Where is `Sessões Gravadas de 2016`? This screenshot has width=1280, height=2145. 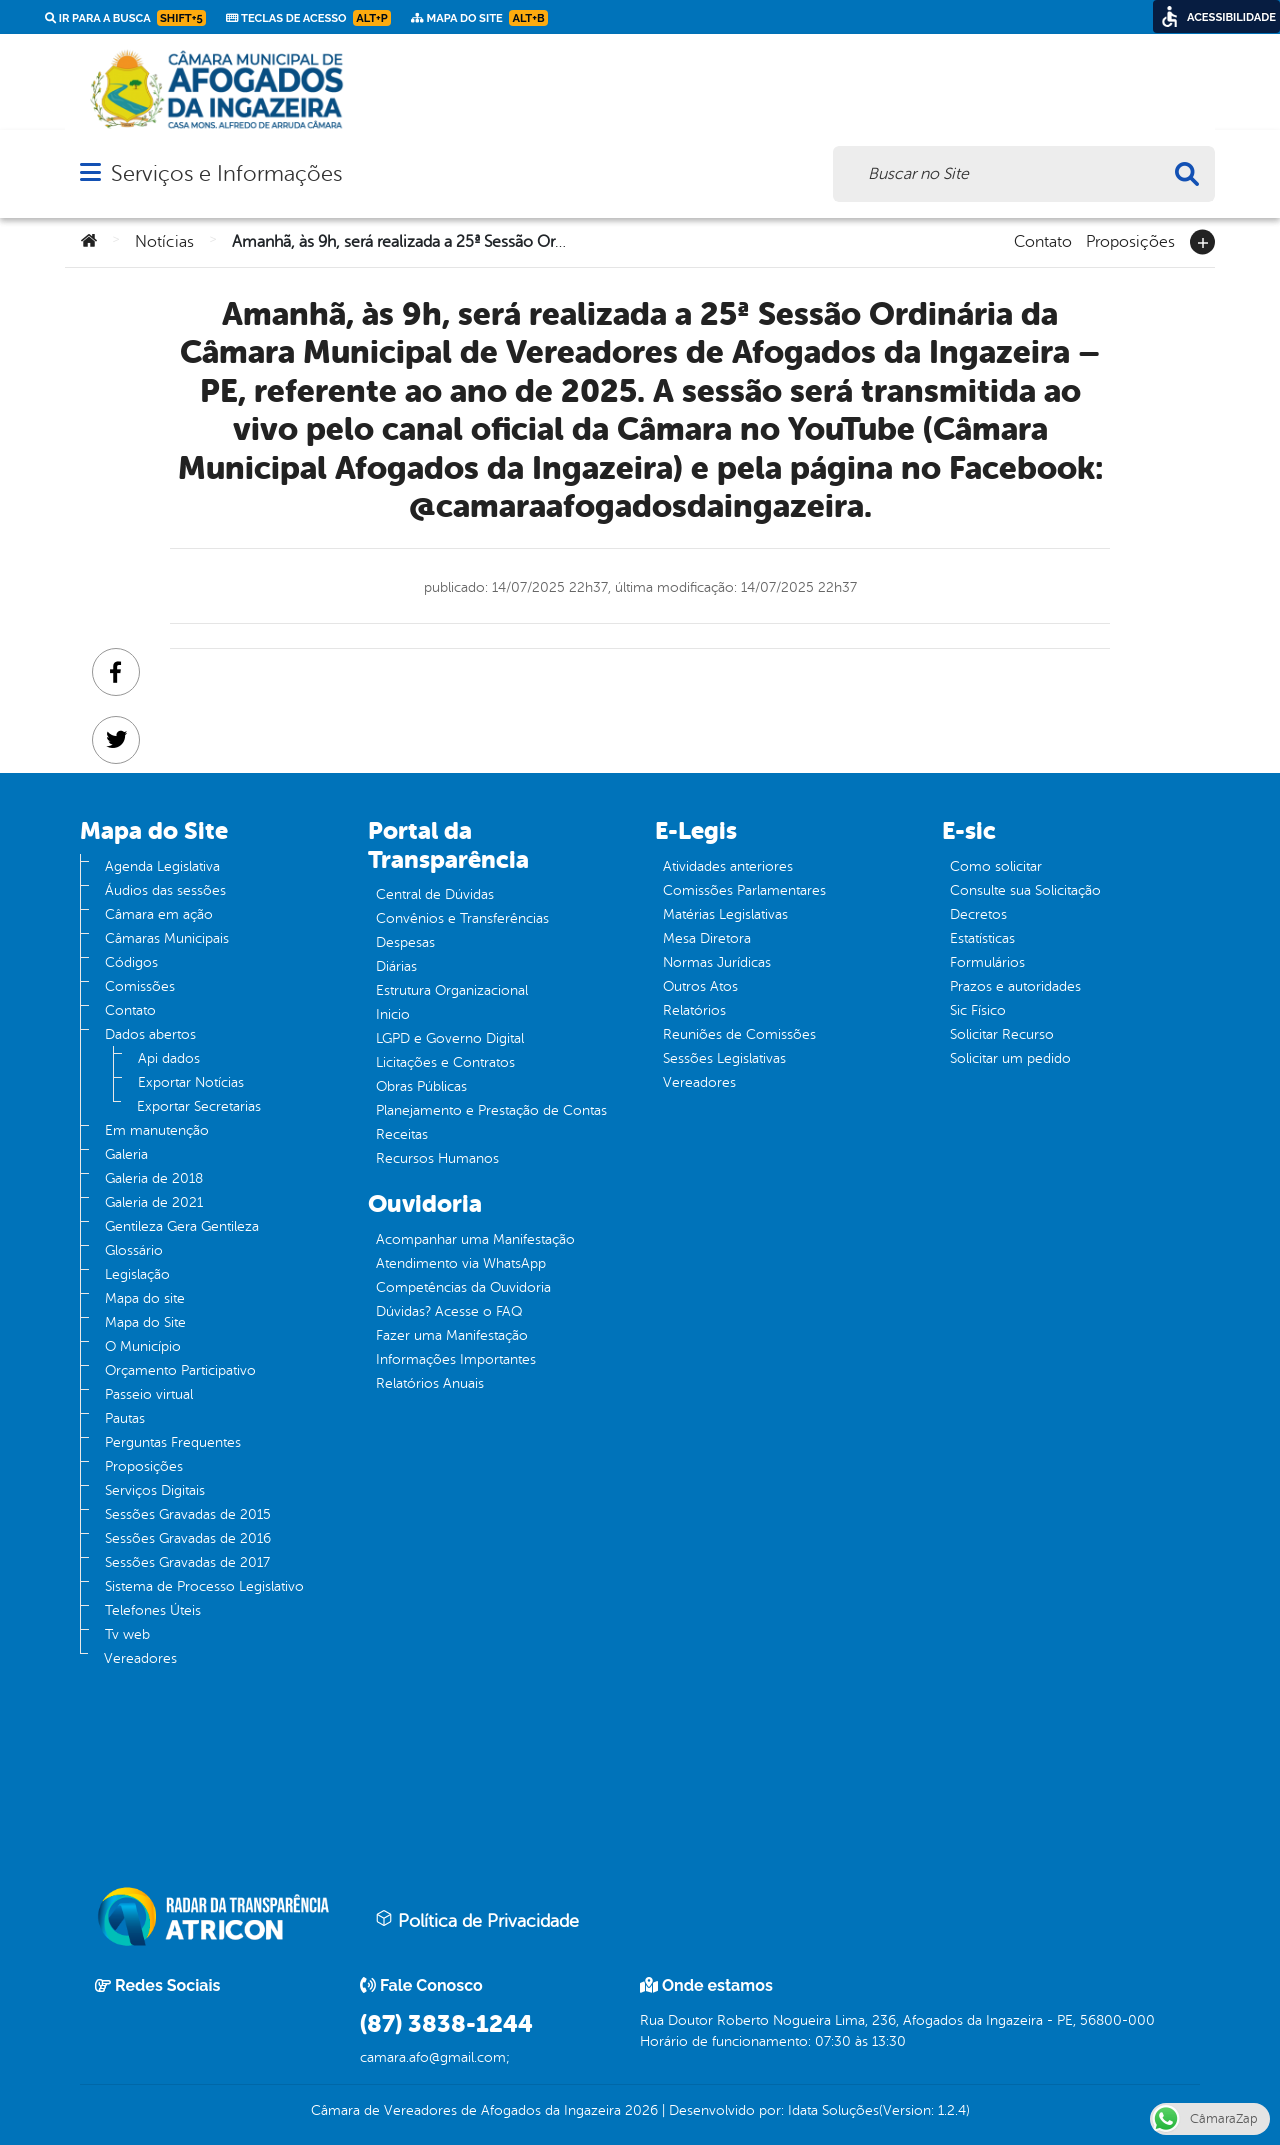 Sessões Gravadas de 2016 is located at coordinates (188, 1538).